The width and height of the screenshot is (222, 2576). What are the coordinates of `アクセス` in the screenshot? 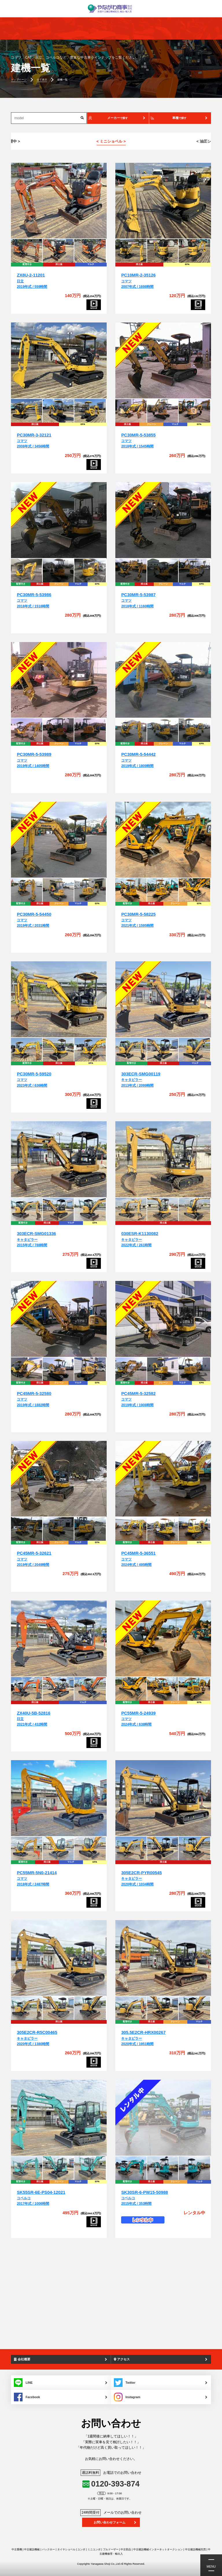 It's located at (122, 2359).